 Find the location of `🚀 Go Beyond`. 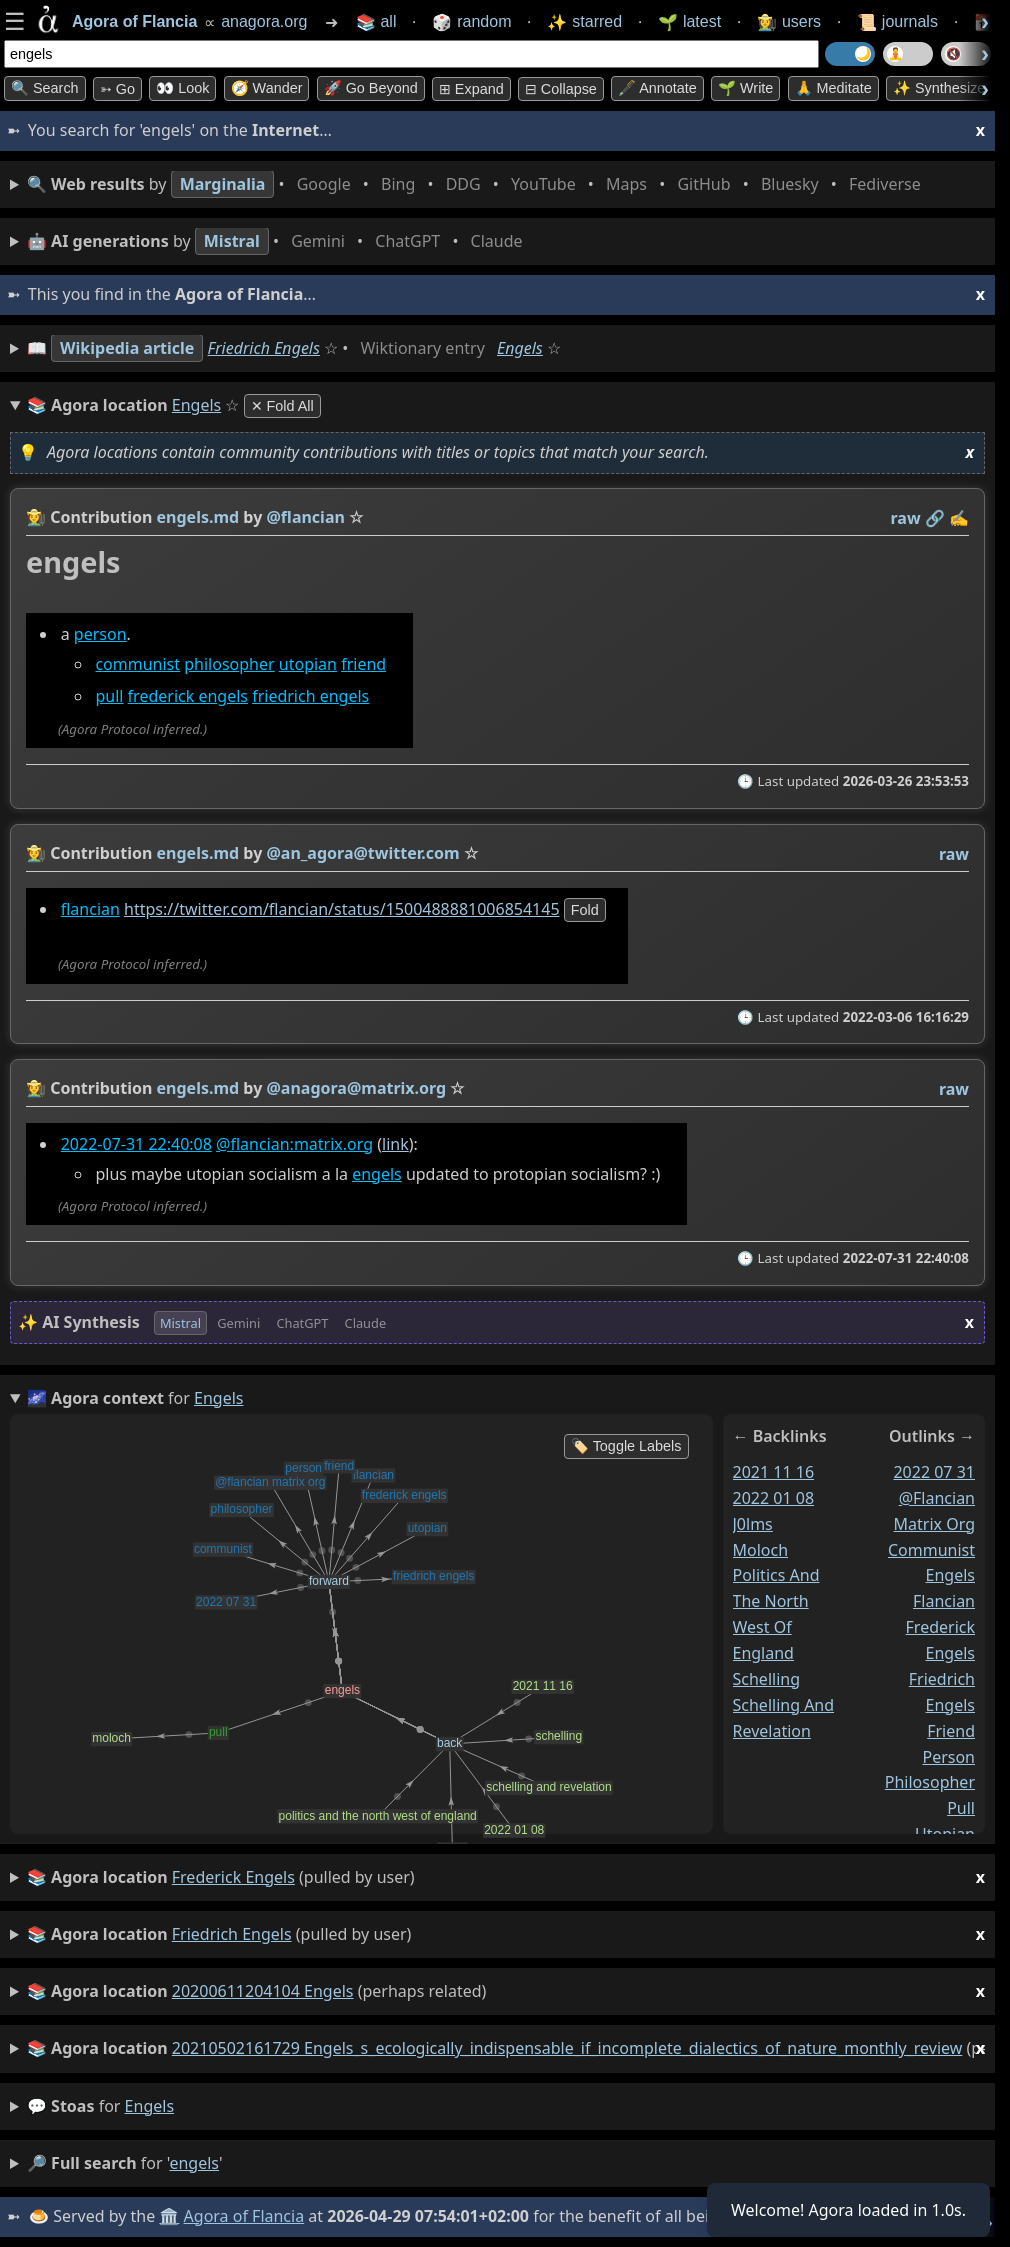

🚀 Go Beyond is located at coordinates (371, 88).